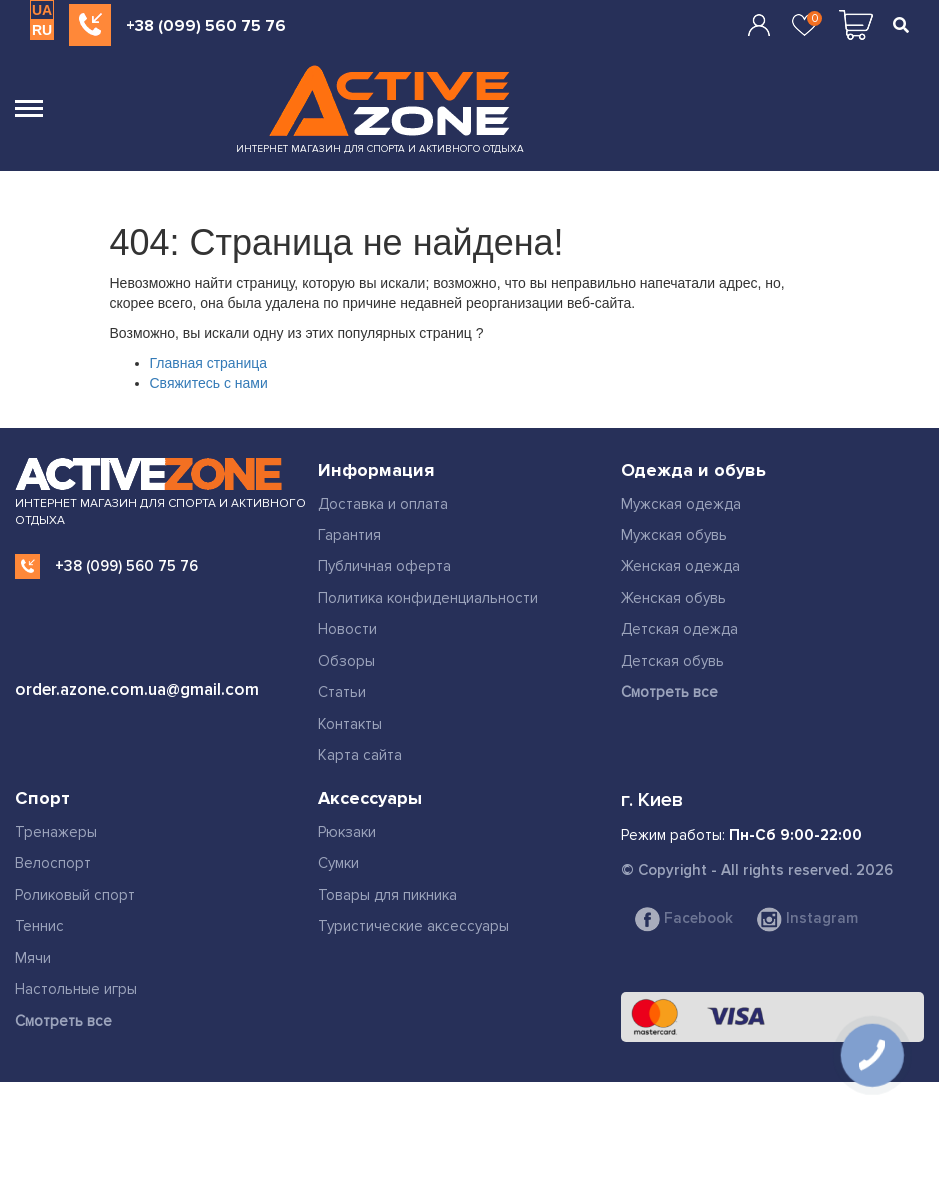  What do you see at coordinates (347, 629) in the screenshot?
I see `Новости` at bounding box center [347, 629].